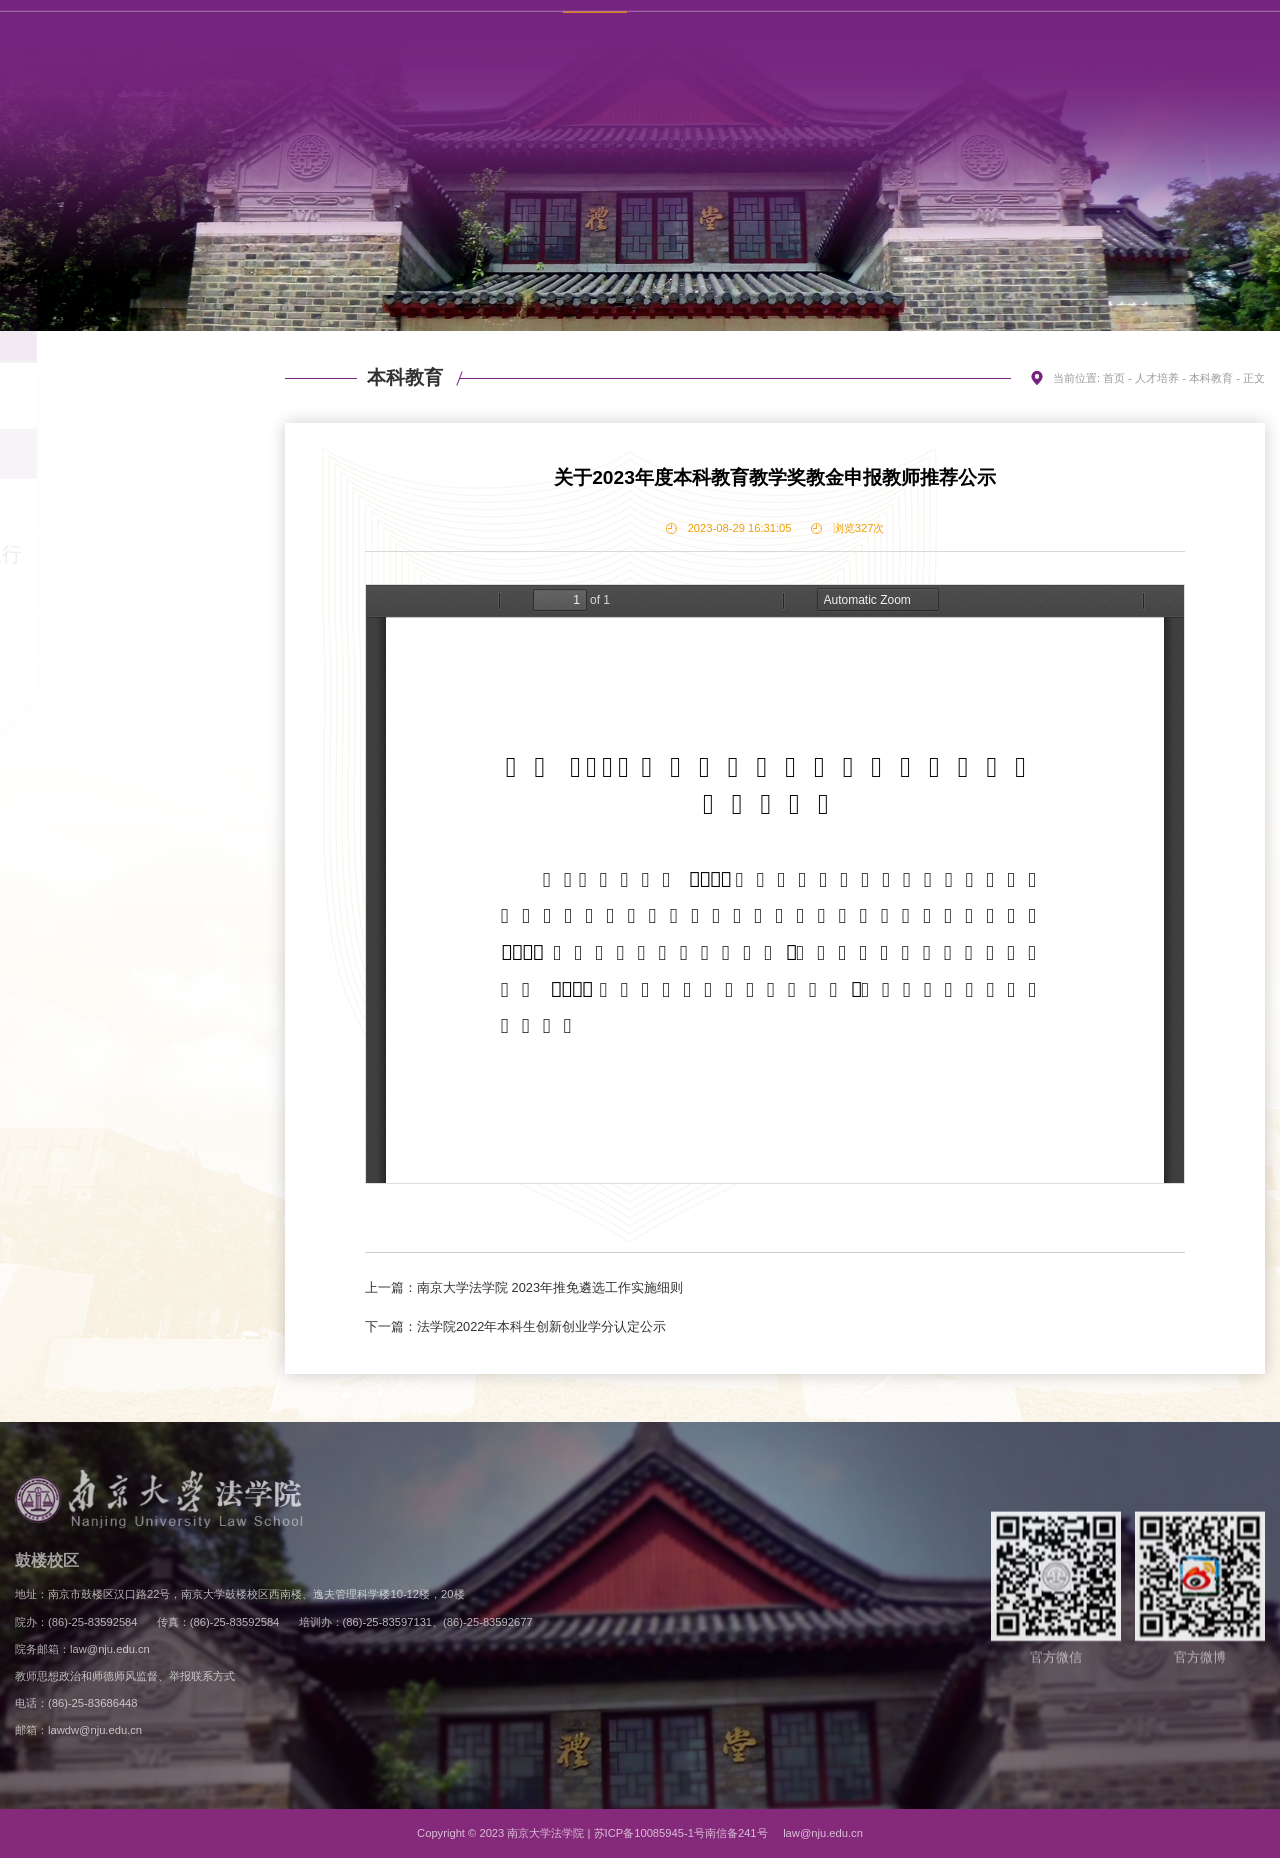 The image size is (1280, 1858). Describe the element at coordinates (1074, 33) in the screenshot. I see `联系方式` at that location.